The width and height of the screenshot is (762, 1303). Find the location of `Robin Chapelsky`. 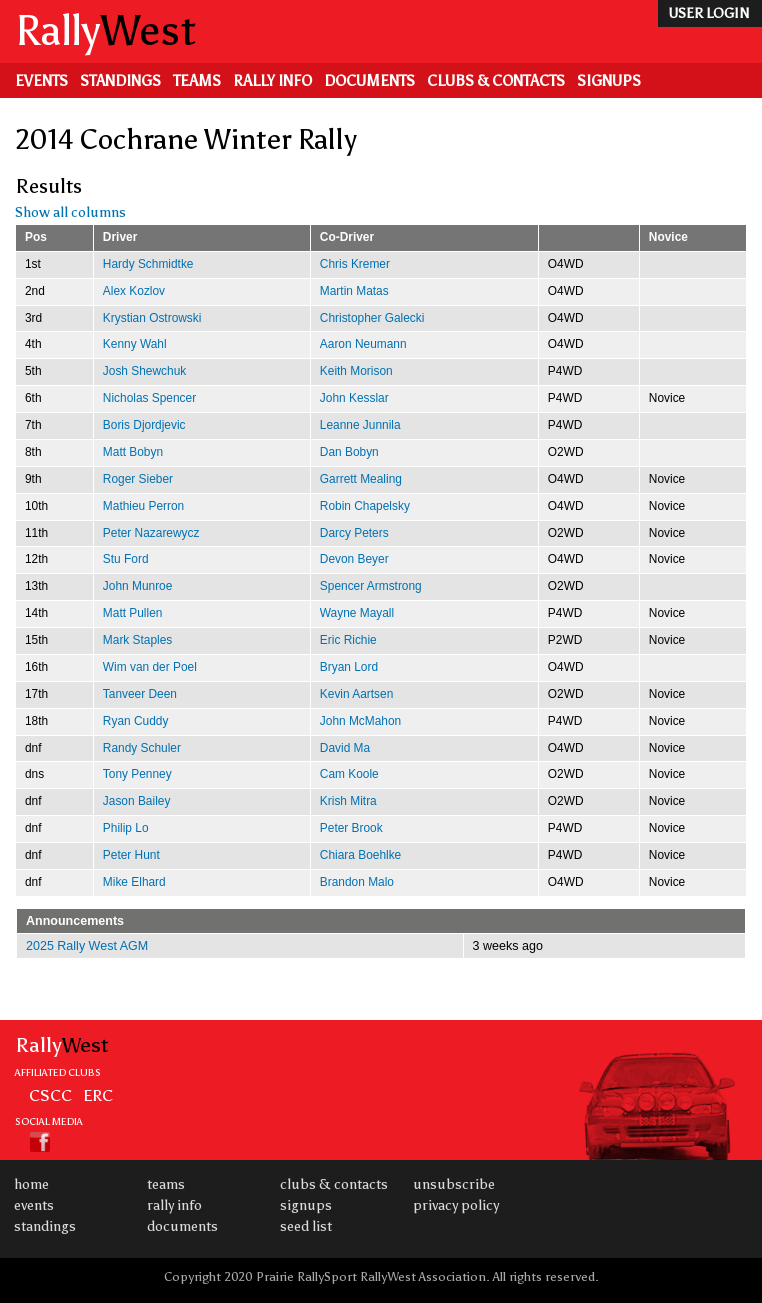

Robin Chapelsky is located at coordinates (365, 506).